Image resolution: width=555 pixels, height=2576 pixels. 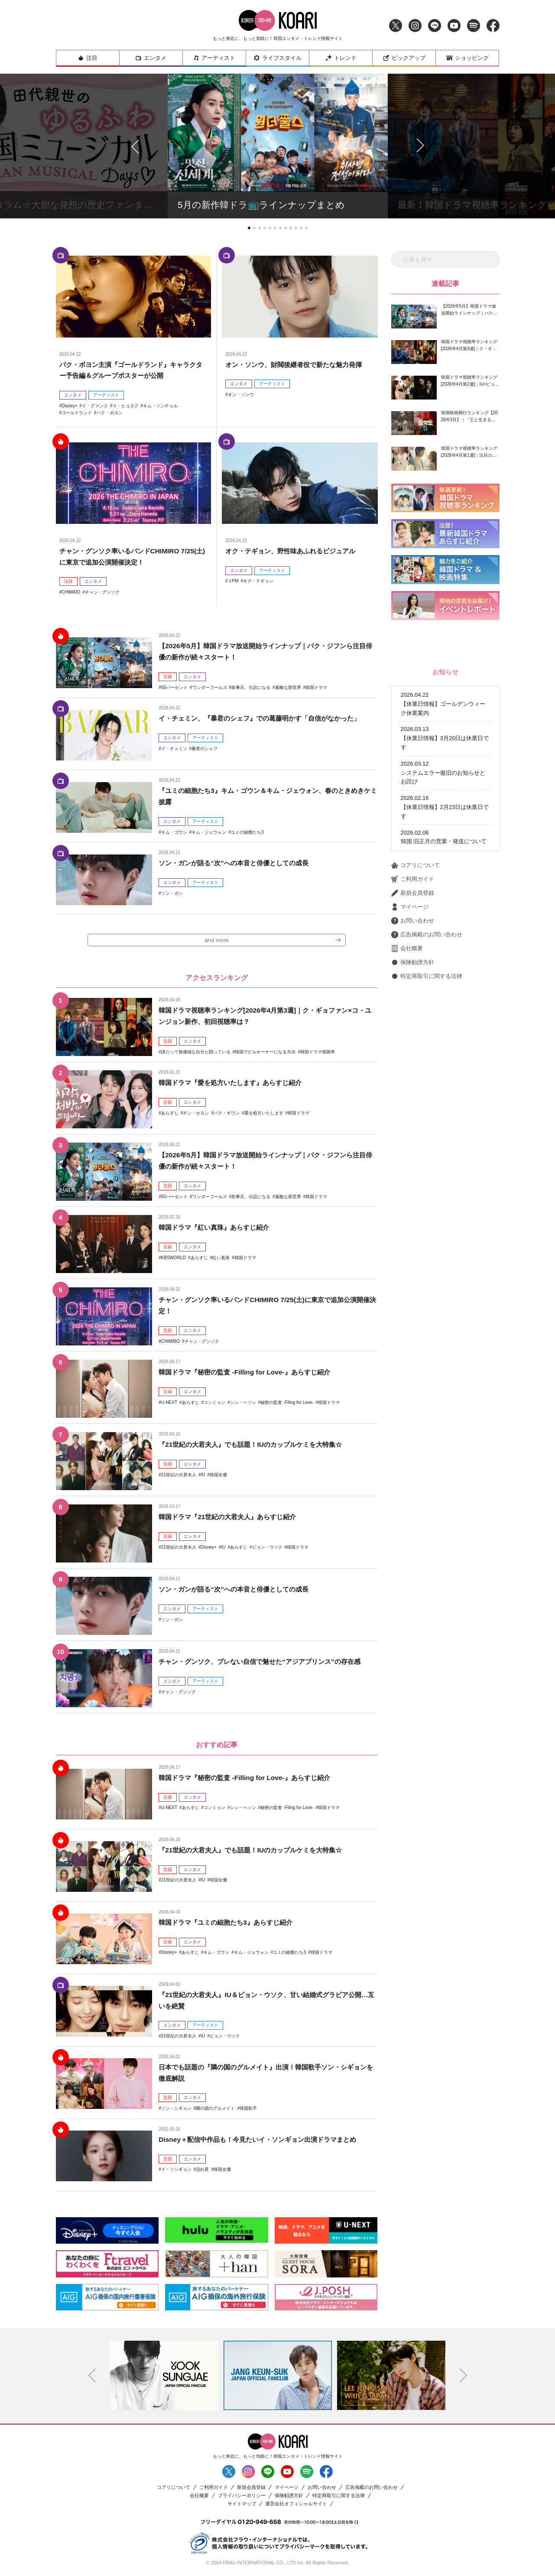 I want to click on ユミの細胞たち3, so click(x=247, y=831).